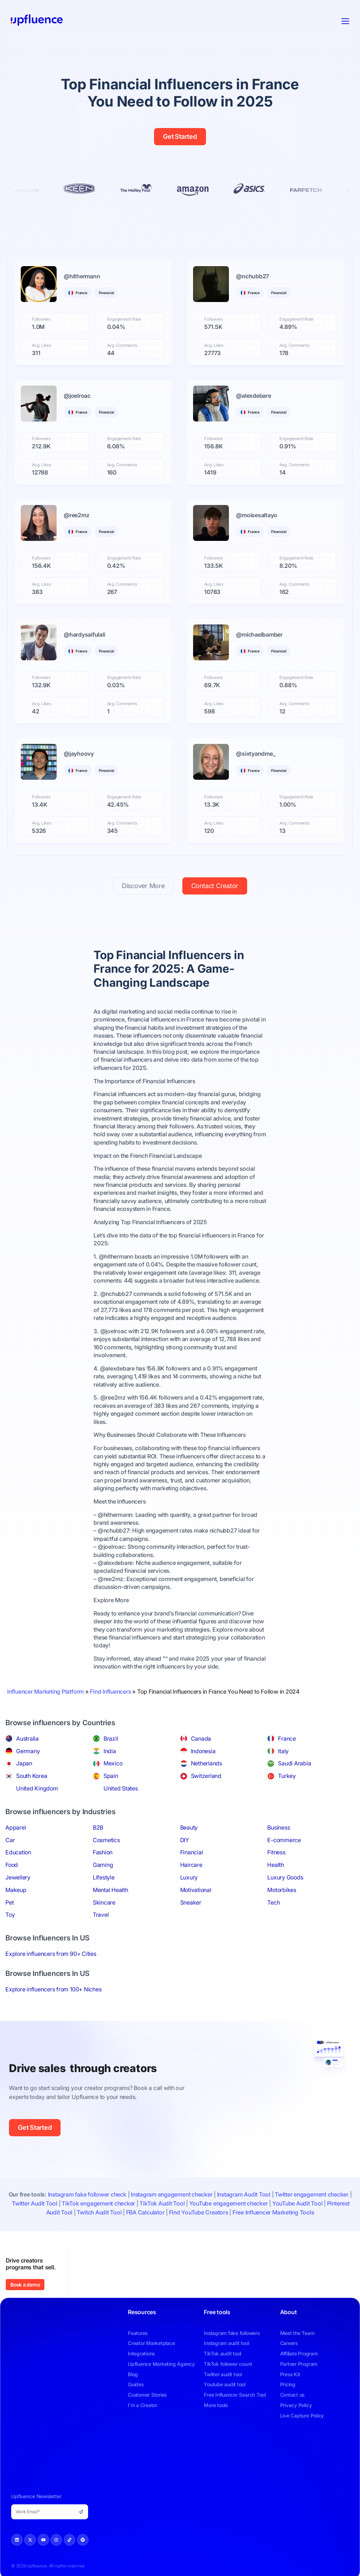  What do you see at coordinates (273, 1902) in the screenshot?
I see `Tech` at bounding box center [273, 1902].